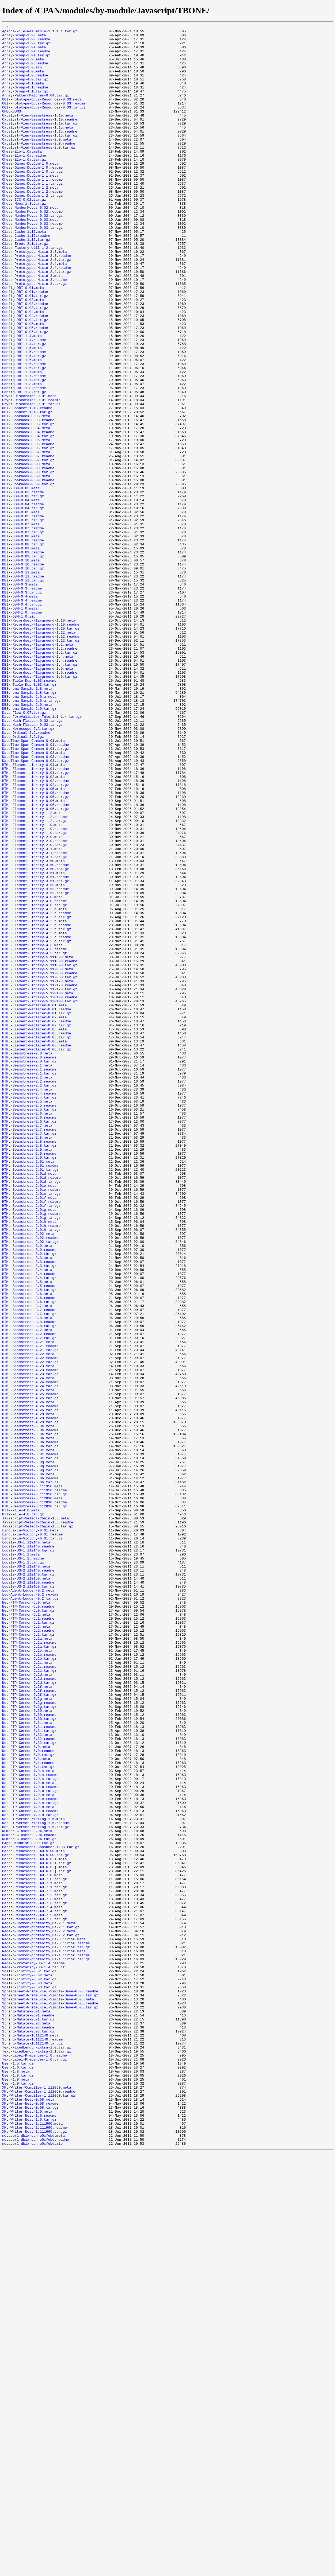  I want to click on Array-Group-2.0a.meta, so click(24, 51).